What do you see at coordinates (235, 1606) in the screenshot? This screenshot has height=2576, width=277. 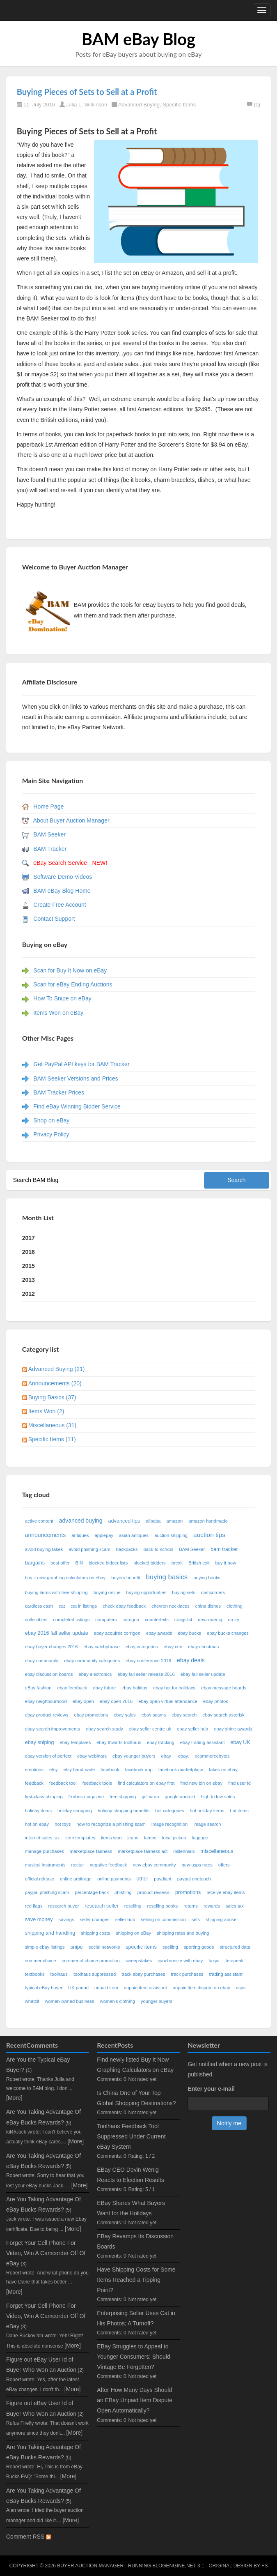 I see `clothing` at bounding box center [235, 1606].